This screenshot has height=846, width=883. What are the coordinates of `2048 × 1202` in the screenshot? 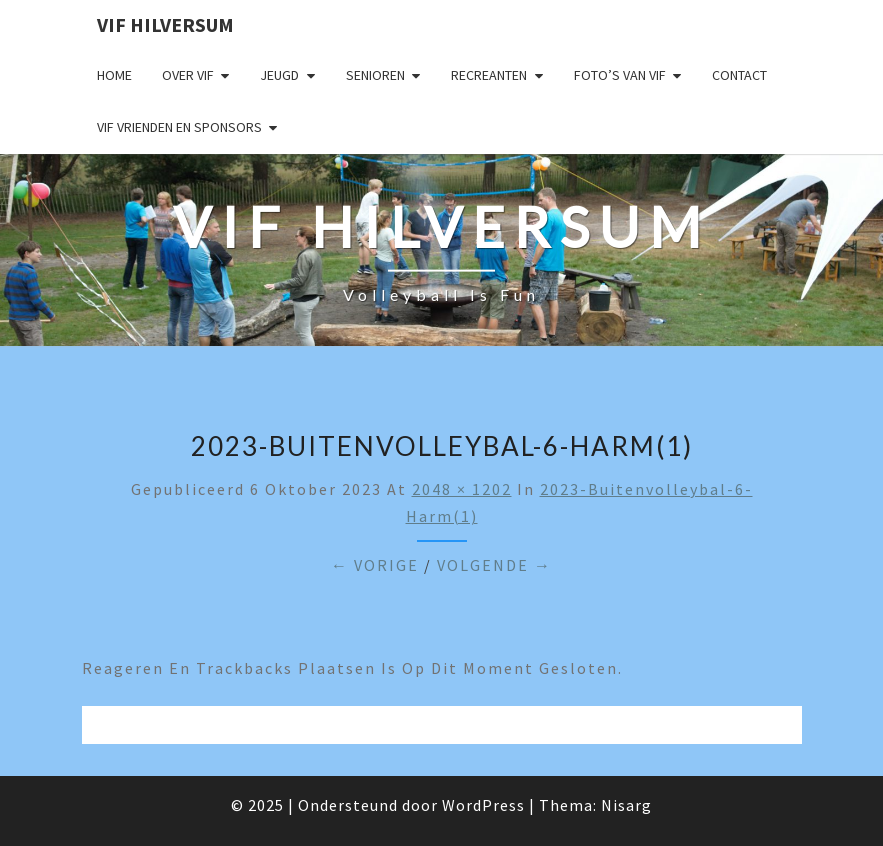 It's located at (462, 489).